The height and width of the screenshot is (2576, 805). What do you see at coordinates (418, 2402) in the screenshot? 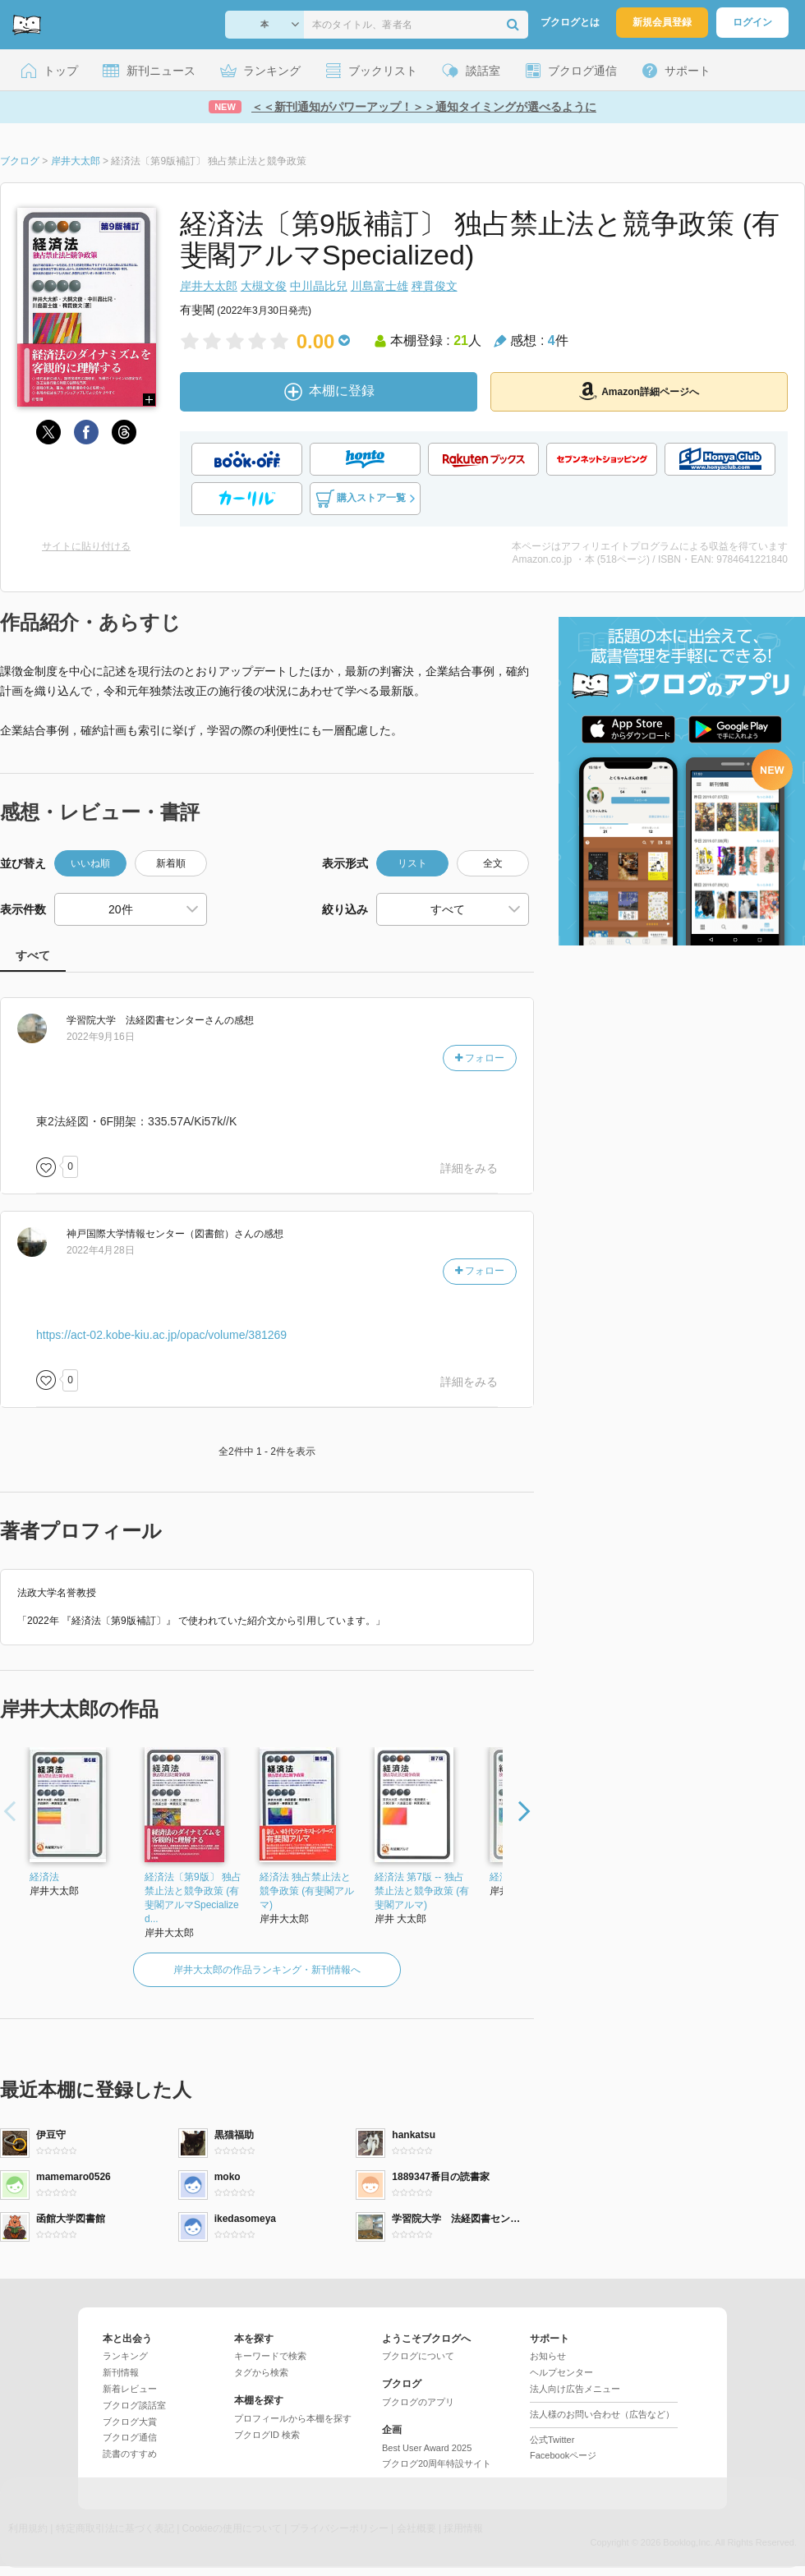
I see `ブクログのアプリ` at bounding box center [418, 2402].